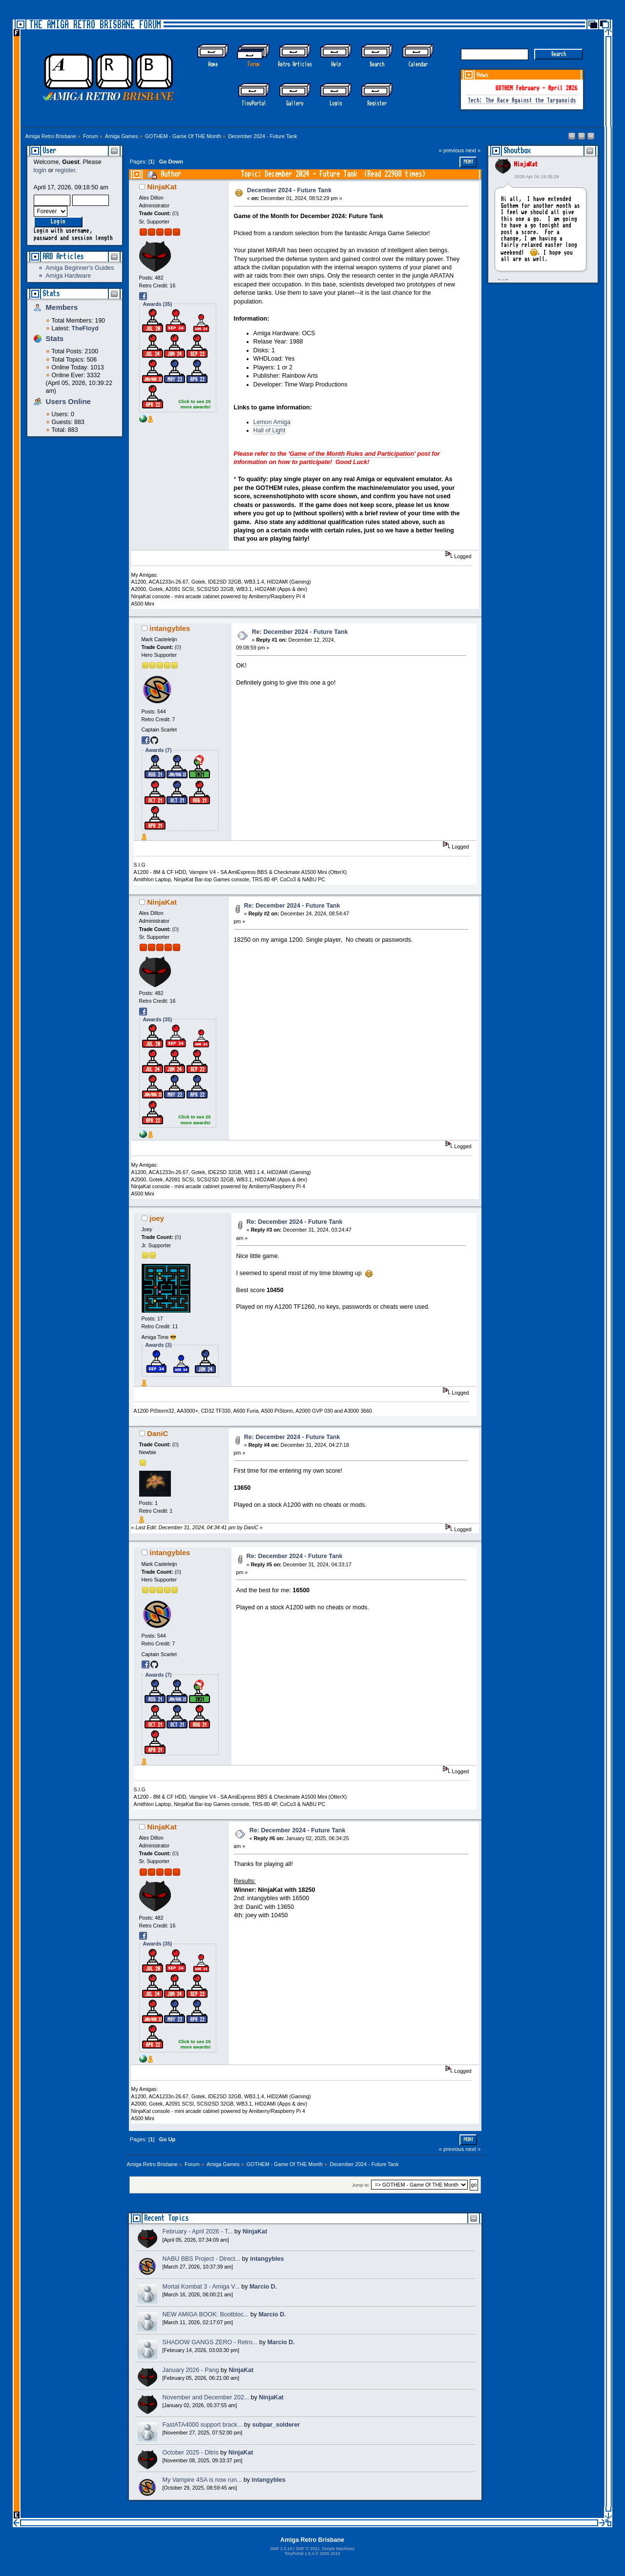 Image resolution: width=625 pixels, height=2576 pixels. I want to click on Members, so click(62, 307).